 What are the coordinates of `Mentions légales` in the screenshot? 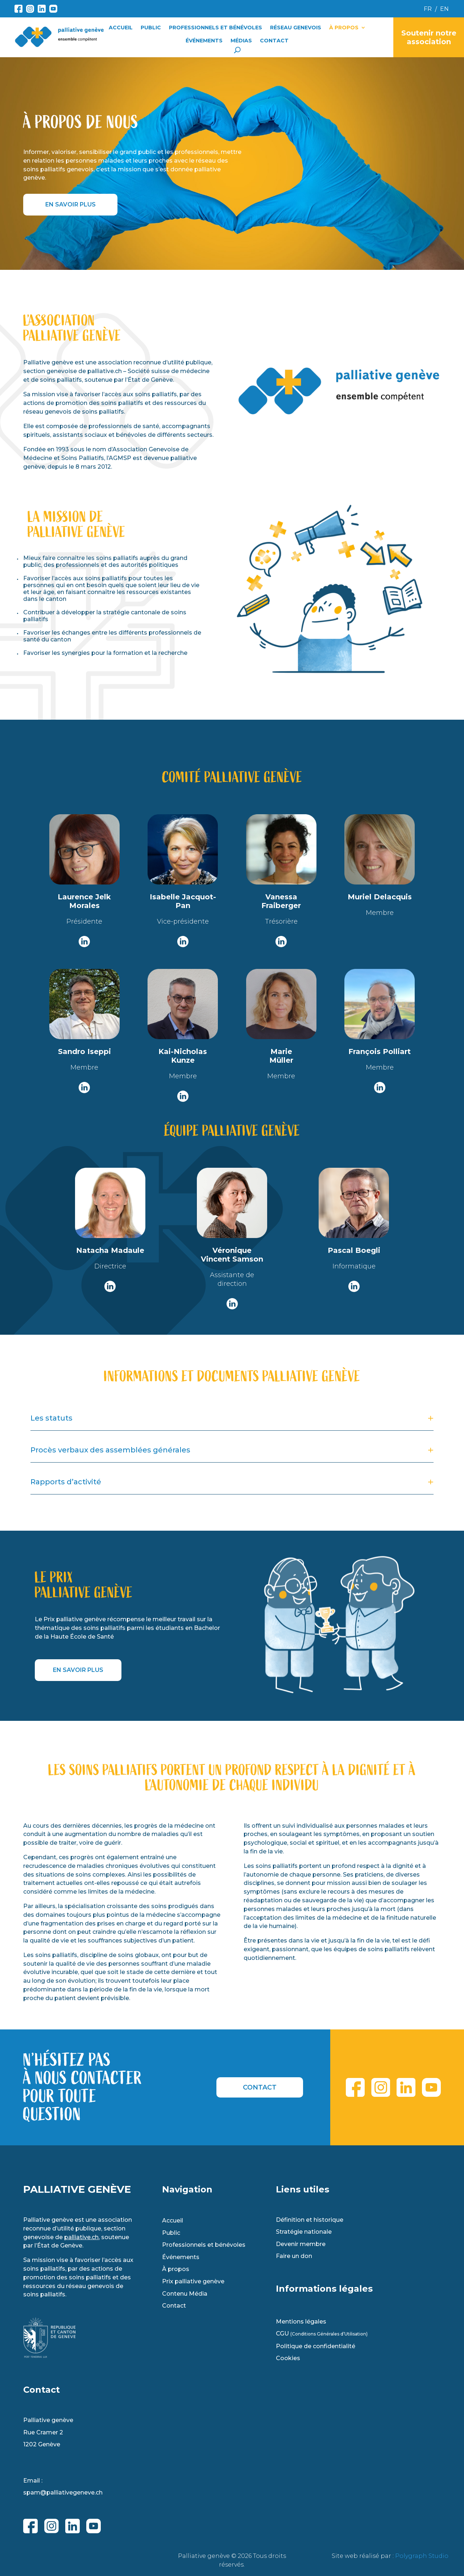 It's located at (301, 2321).